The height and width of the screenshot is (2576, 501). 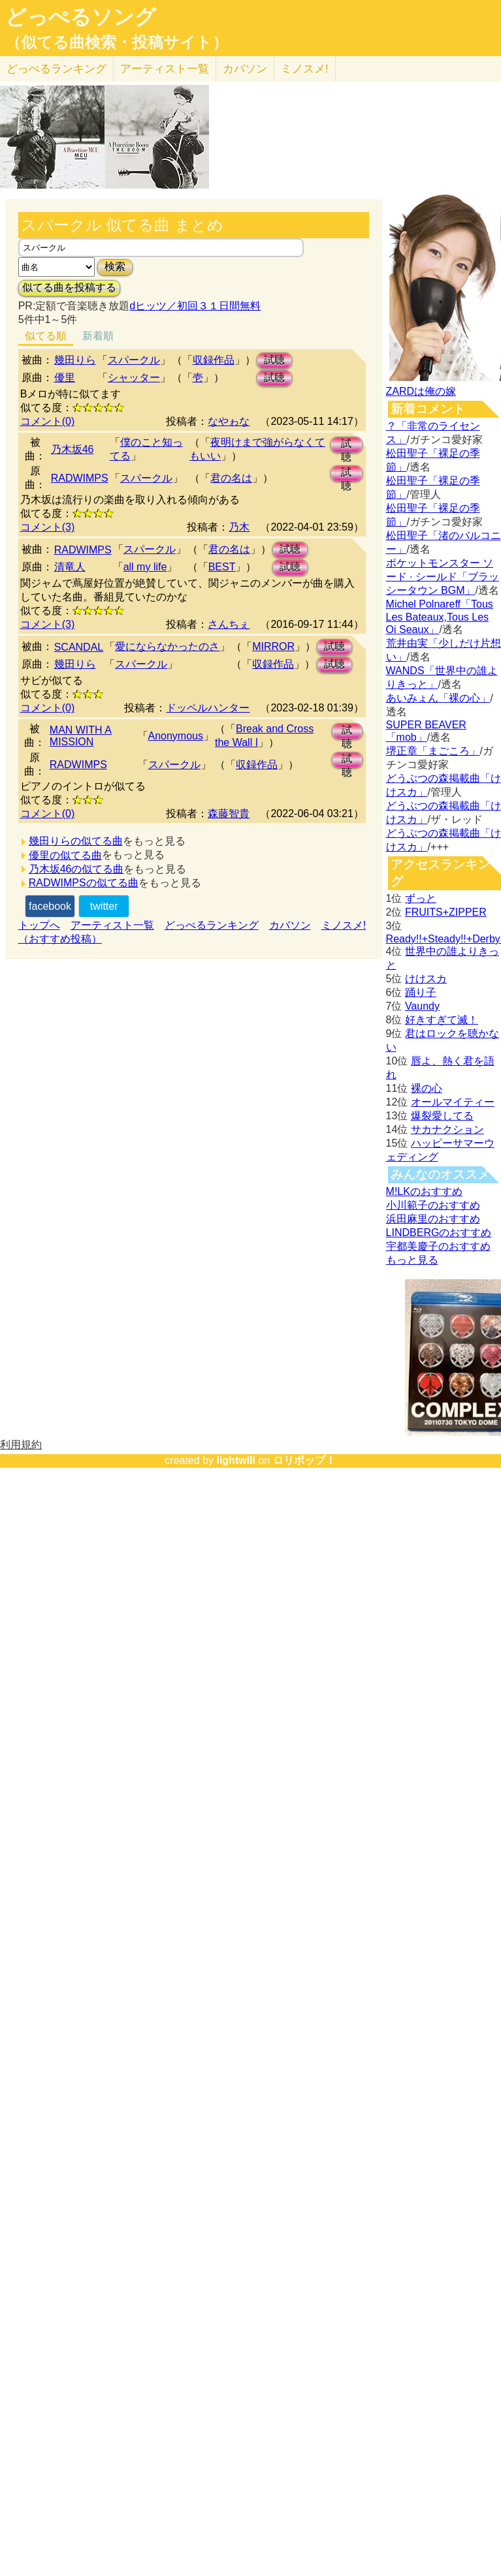 I want to click on サカナクション, so click(x=447, y=1129).